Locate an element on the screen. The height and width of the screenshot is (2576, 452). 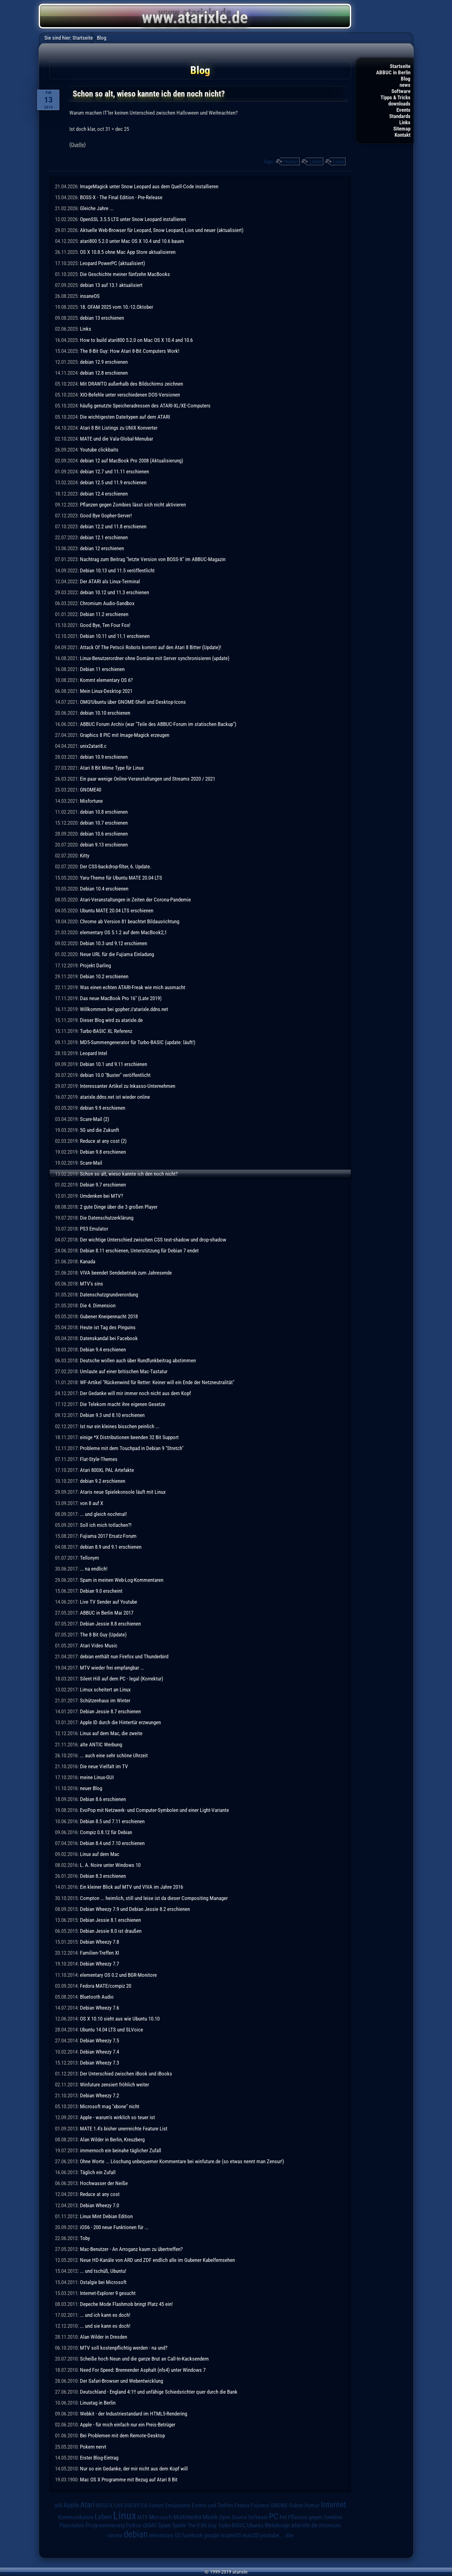
Links is located at coordinates (404, 122).